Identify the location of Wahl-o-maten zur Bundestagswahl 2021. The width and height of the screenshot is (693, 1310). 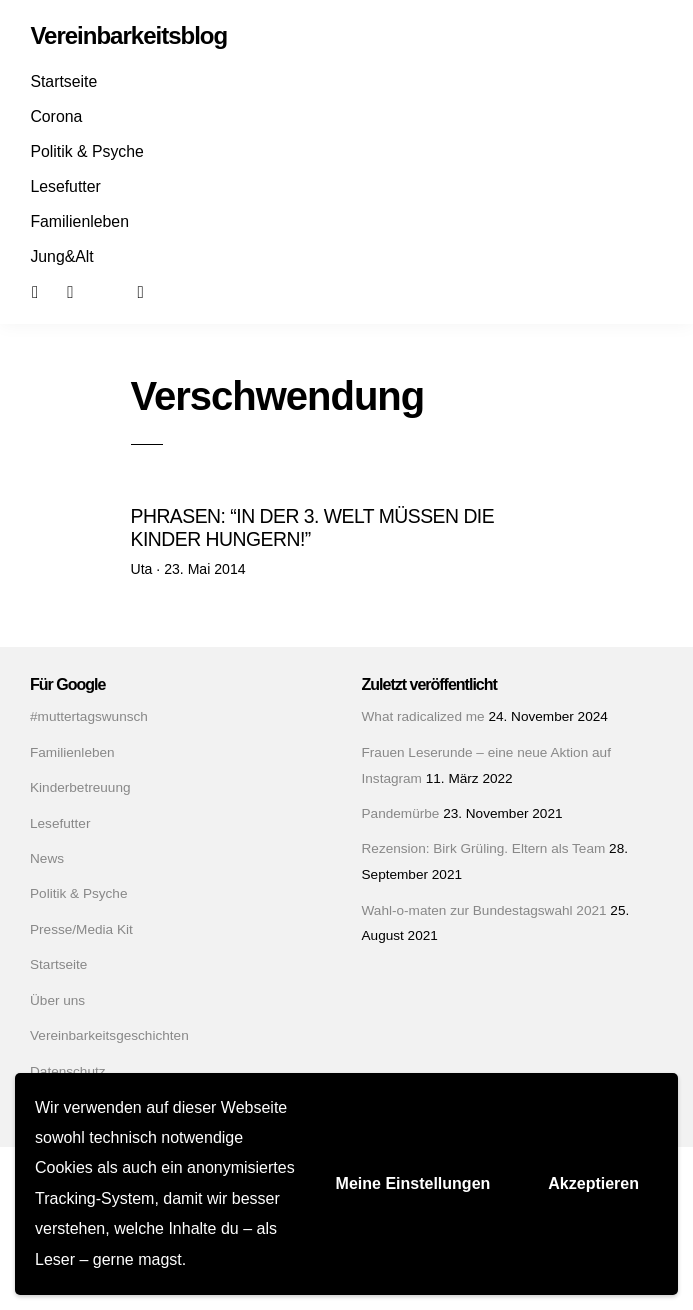
(484, 910).